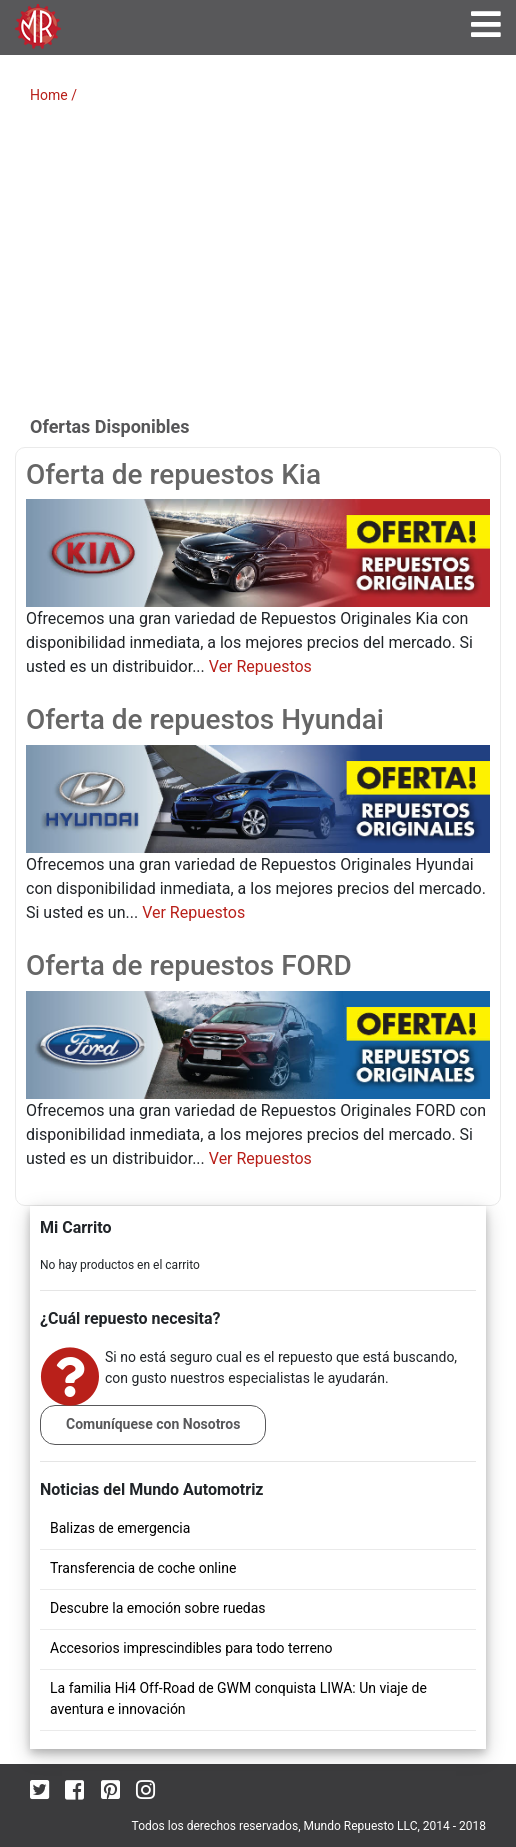 The height and width of the screenshot is (1847, 516). I want to click on Comuníquese con Nosotros, so click(153, 1424).